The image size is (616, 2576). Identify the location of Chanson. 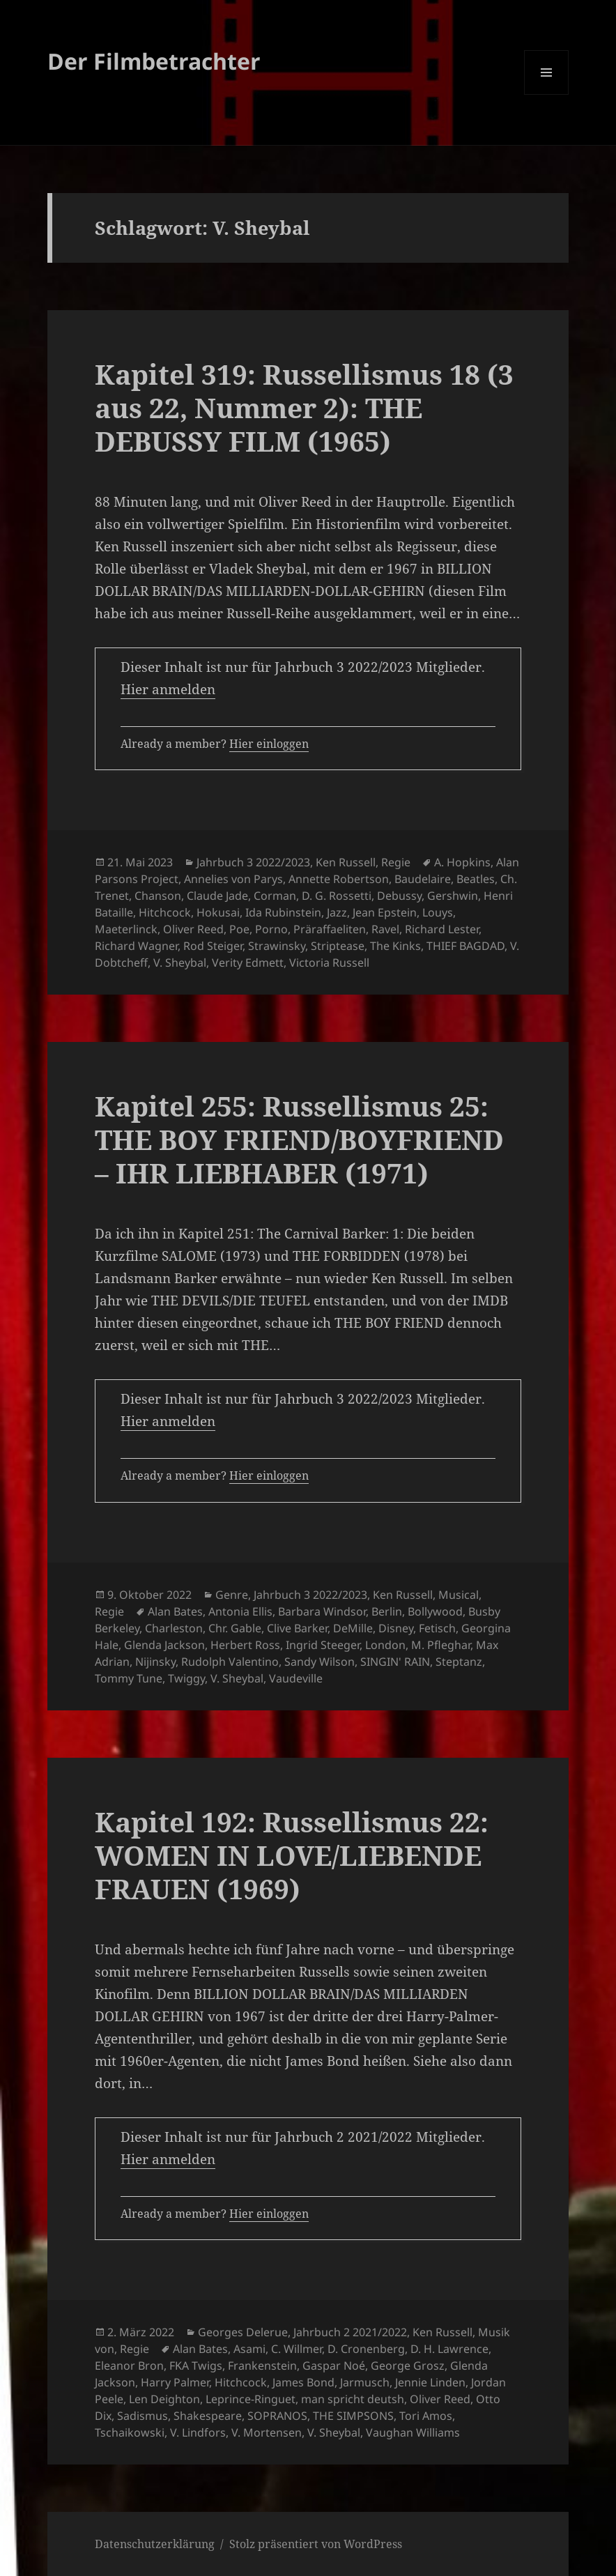
(157, 895).